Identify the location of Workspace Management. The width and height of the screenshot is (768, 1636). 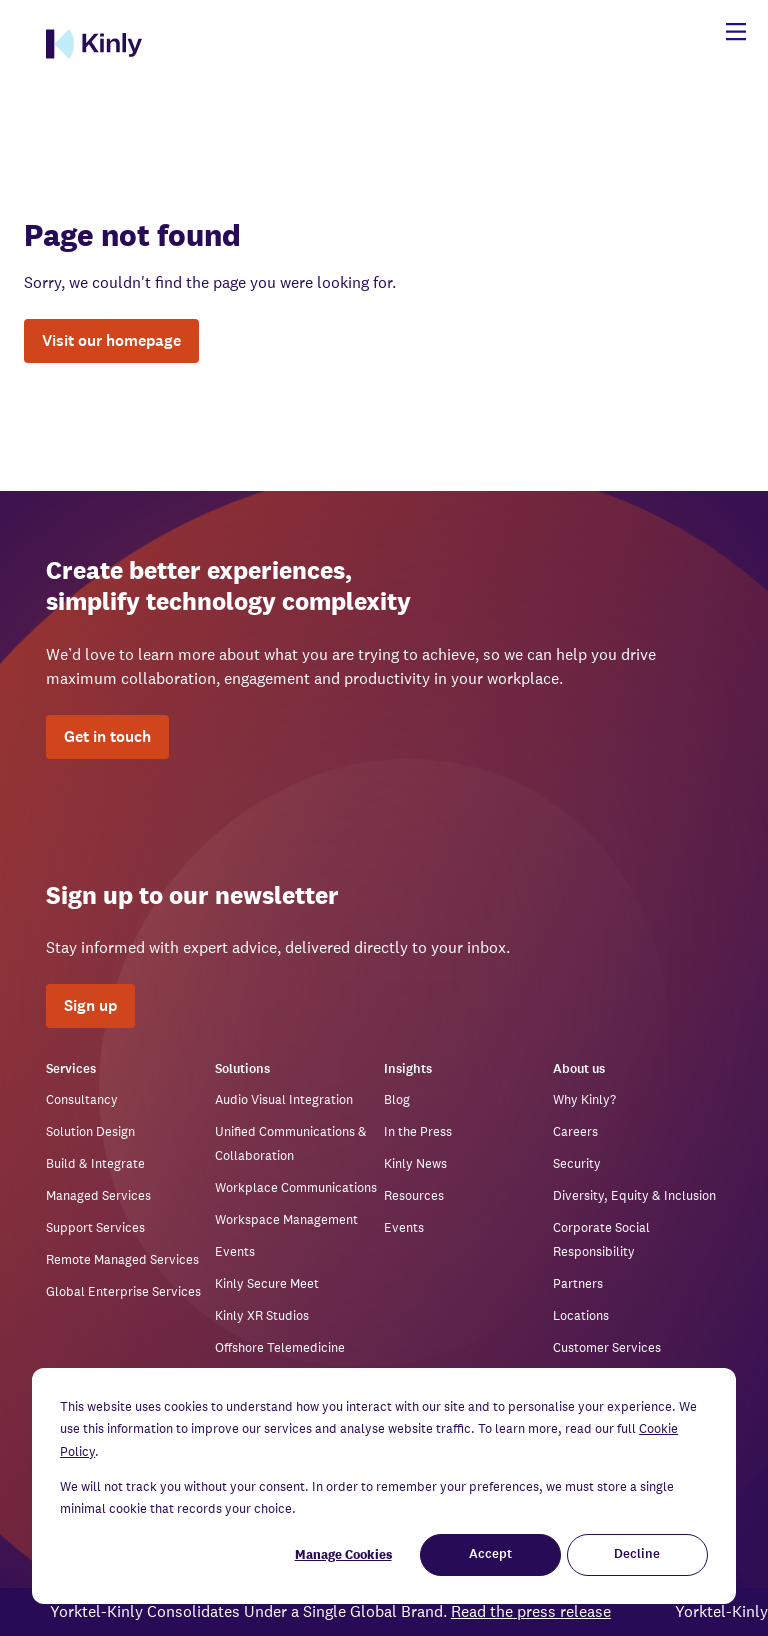
(286, 1219).